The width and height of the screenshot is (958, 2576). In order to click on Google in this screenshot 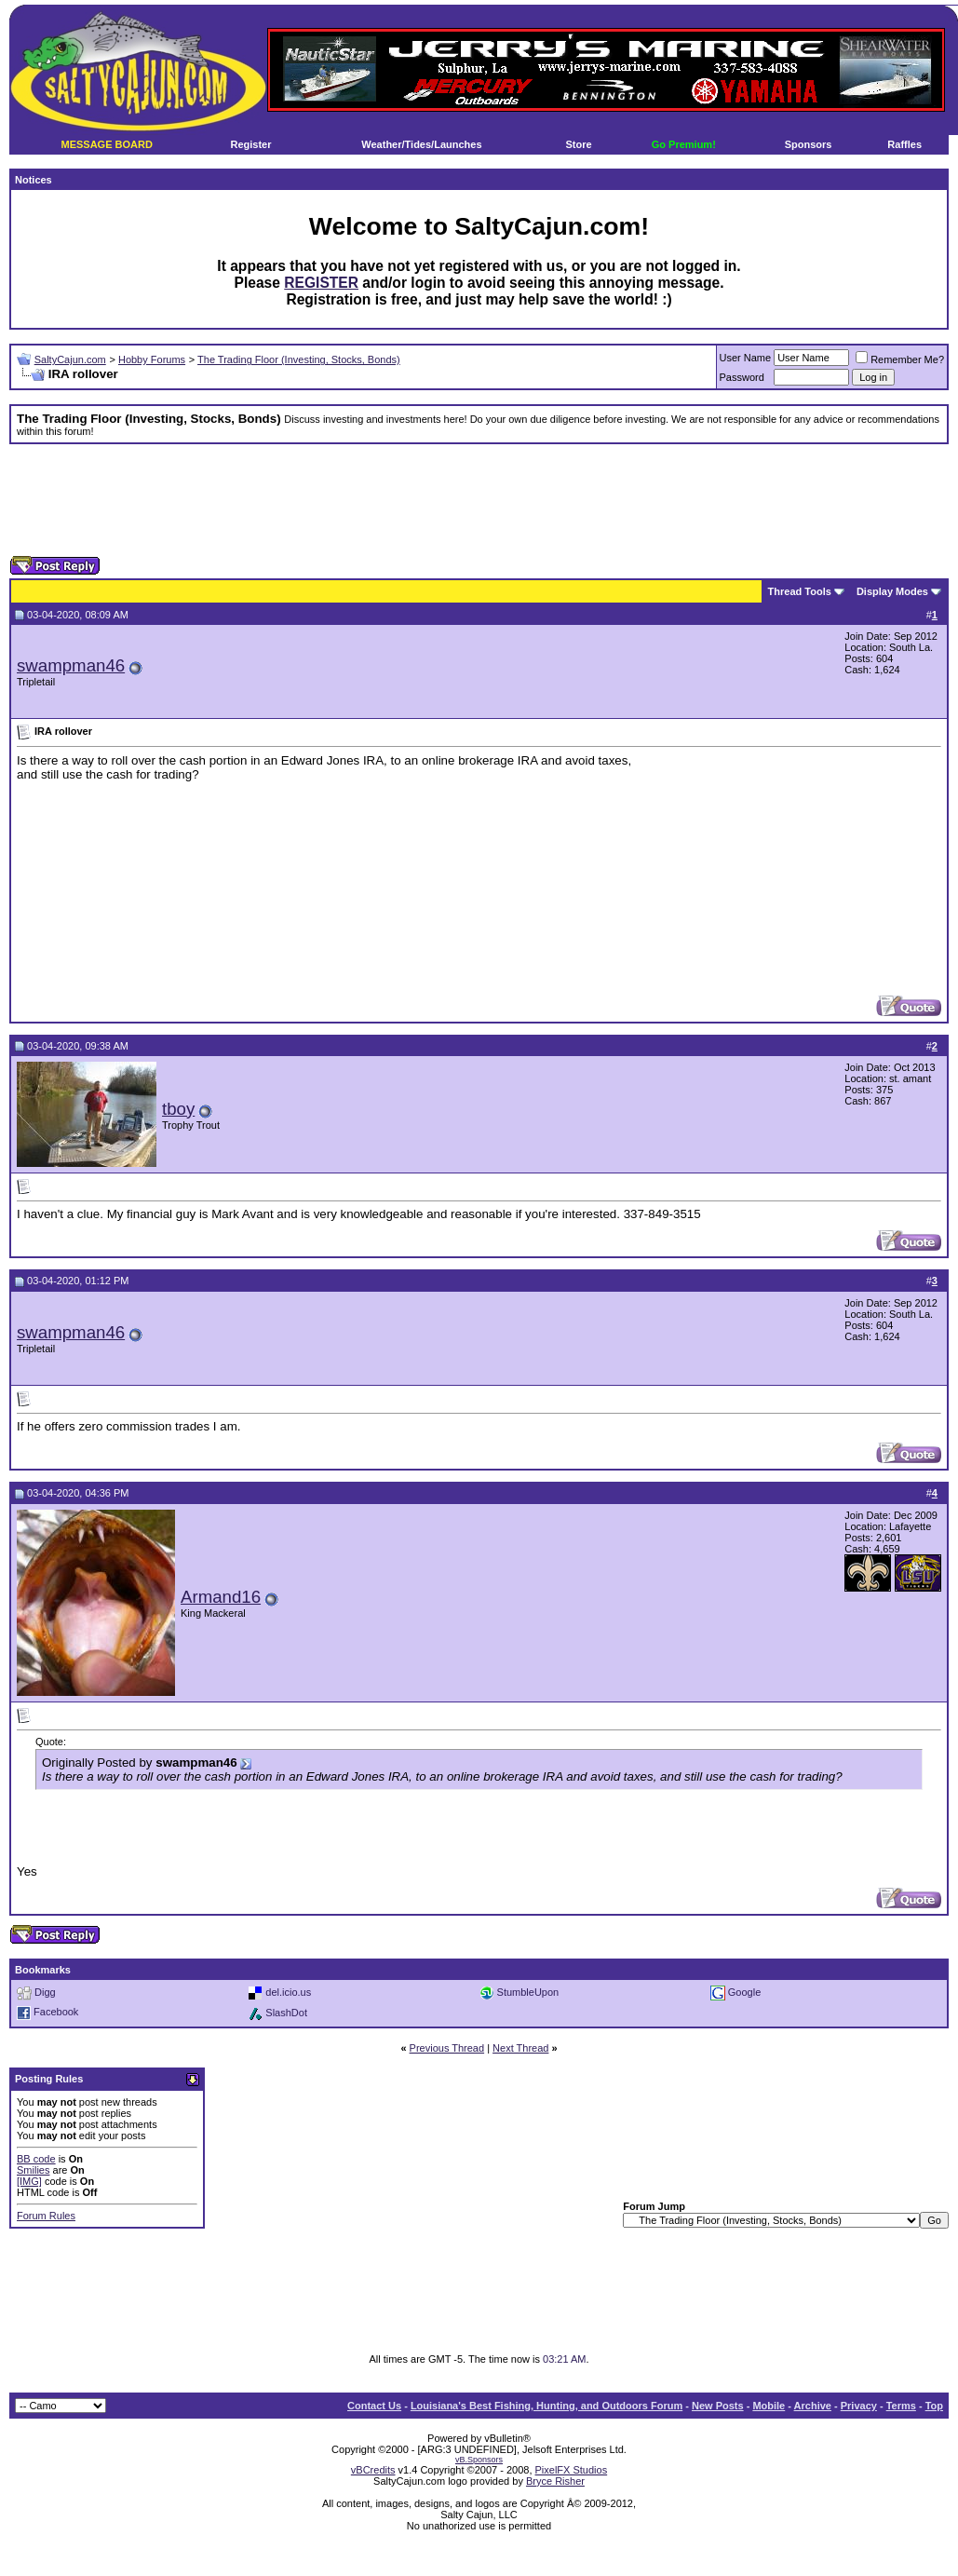, I will do `click(744, 1992)`.